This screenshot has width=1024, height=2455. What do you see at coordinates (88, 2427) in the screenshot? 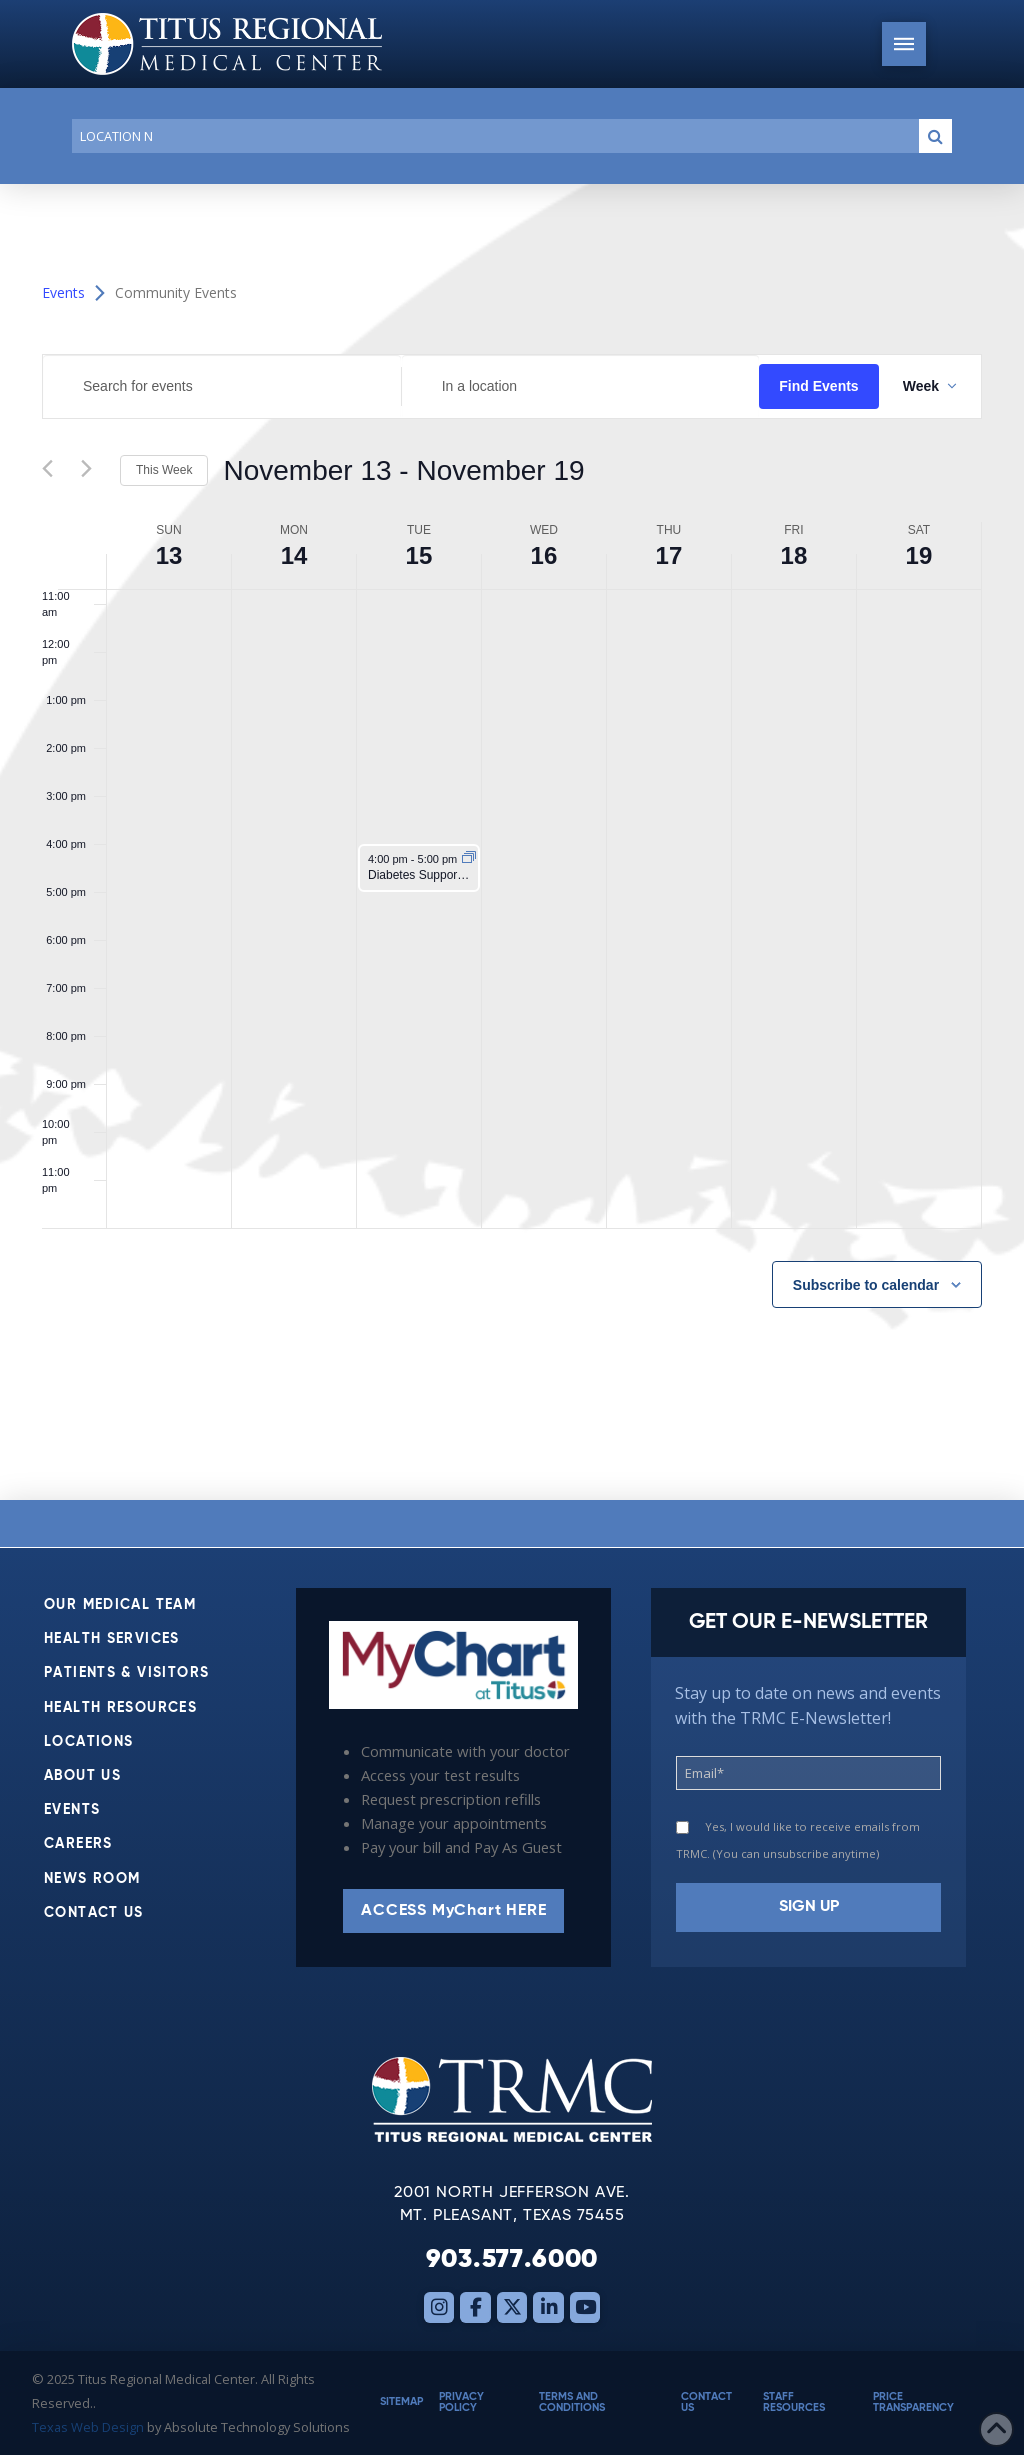
I see `Texas Web Design` at bounding box center [88, 2427].